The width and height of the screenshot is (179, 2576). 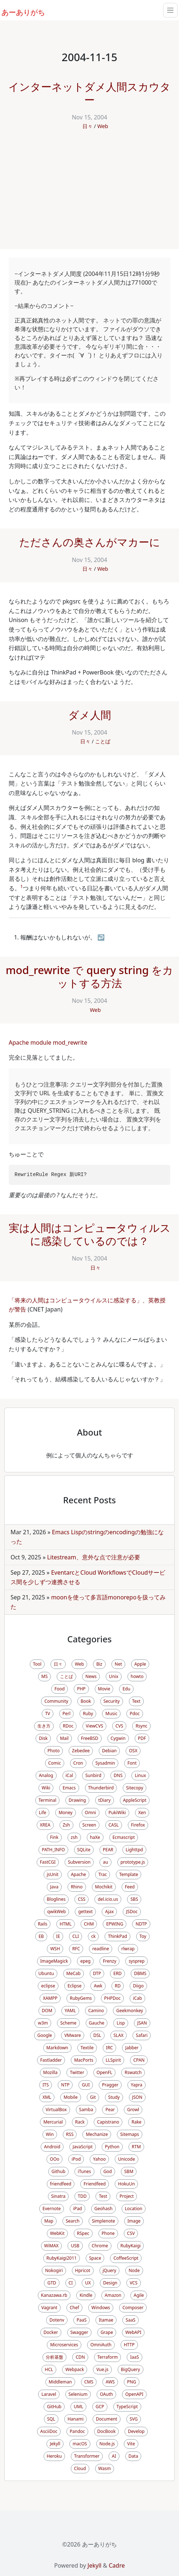 What do you see at coordinates (86, 2295) in the screenshot?
I see `Kindle` at bounding box center [86, 2295].